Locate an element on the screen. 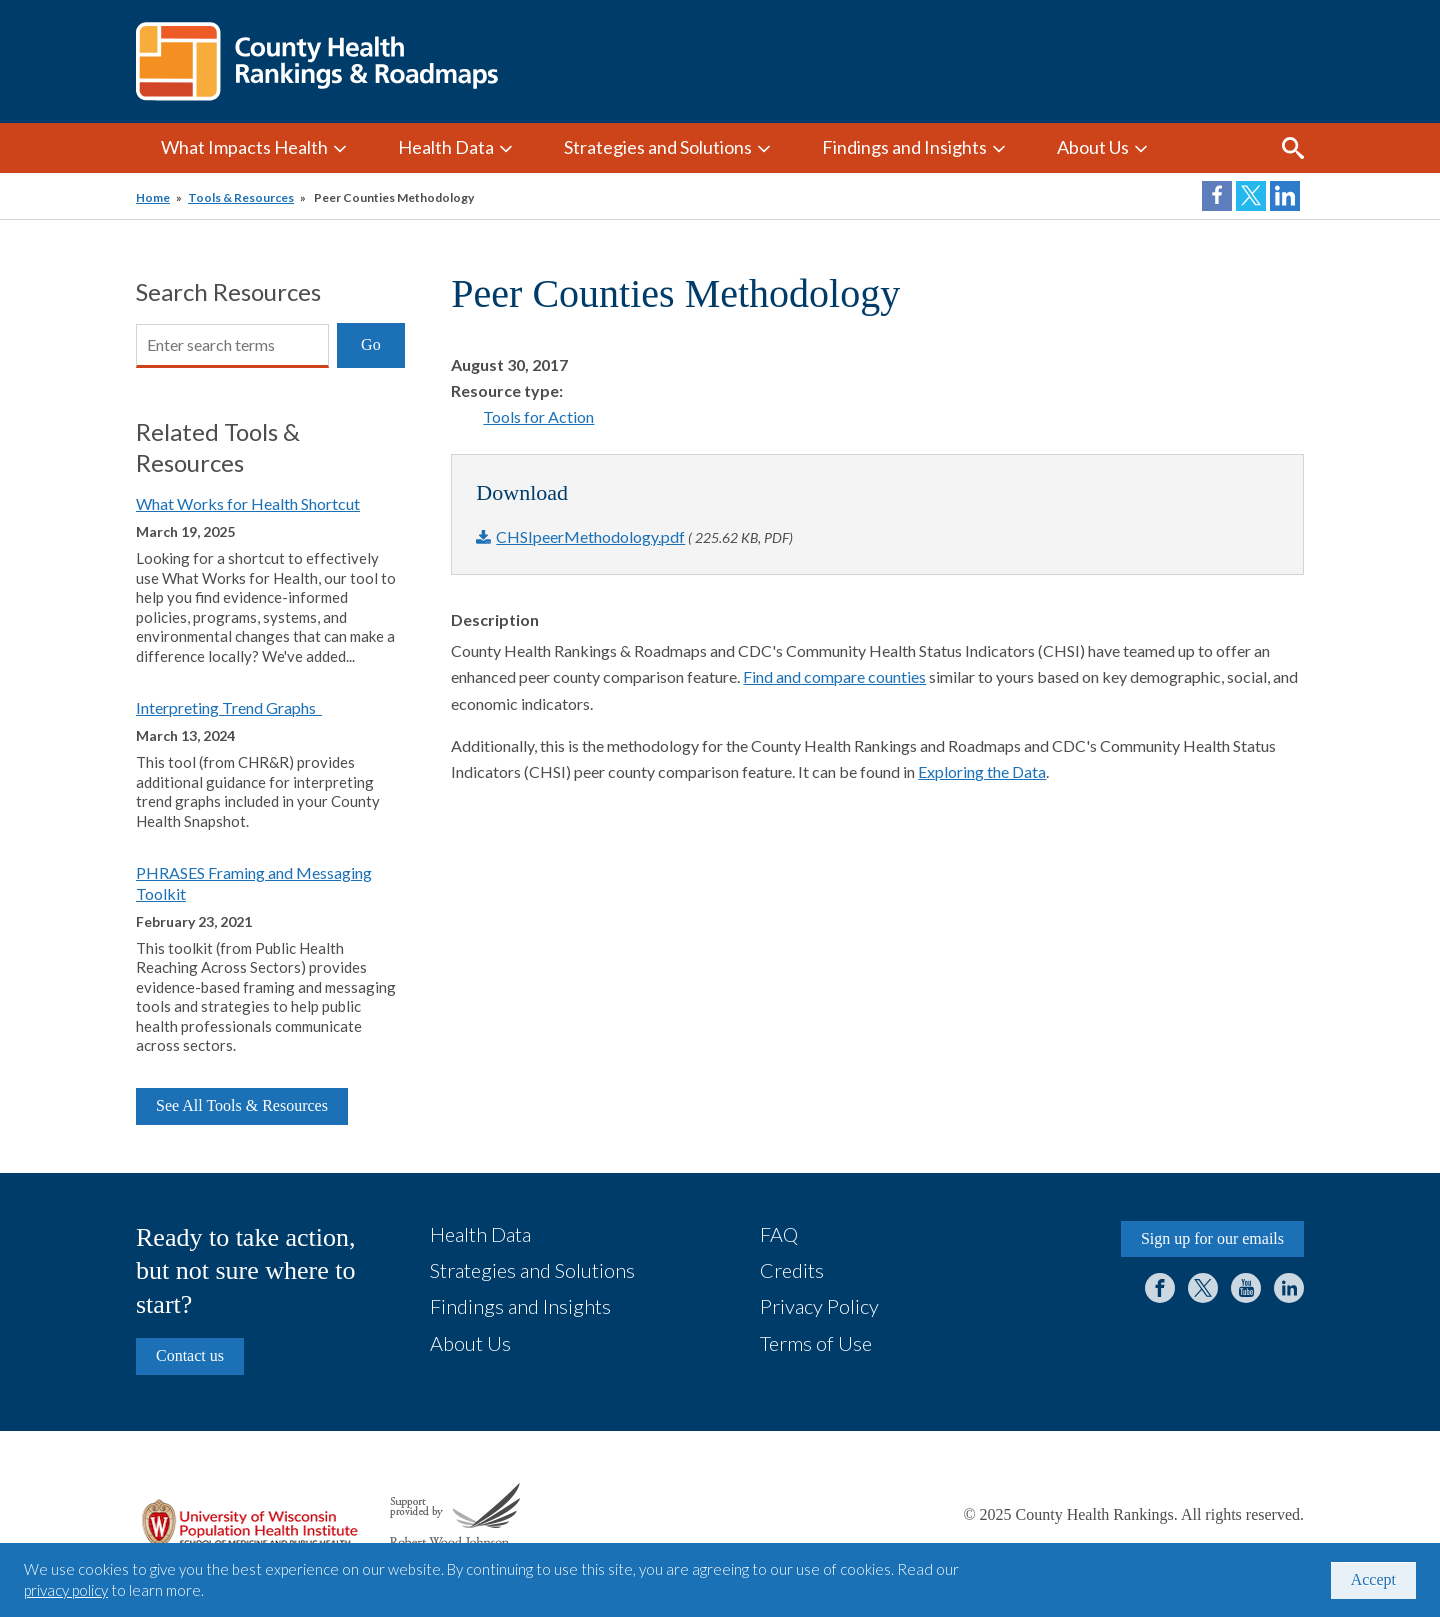 This screenshot has width=1440, height=1617. What Impacts Health is located at coordinates (244, 147).